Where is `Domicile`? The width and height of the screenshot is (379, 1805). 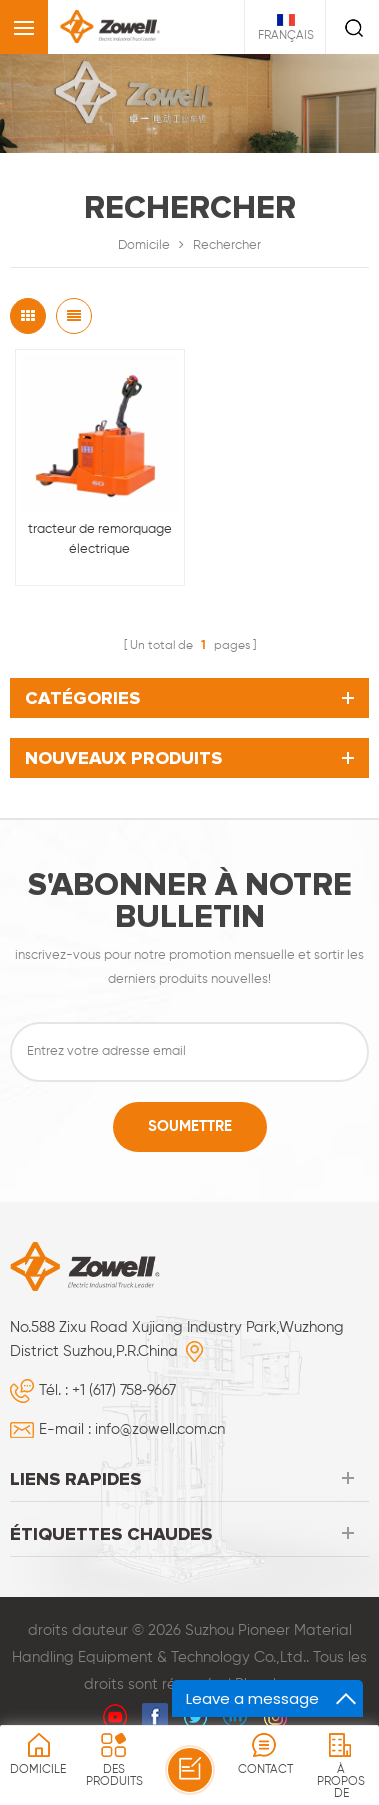 Domicile is located at coordinates (144, 245).